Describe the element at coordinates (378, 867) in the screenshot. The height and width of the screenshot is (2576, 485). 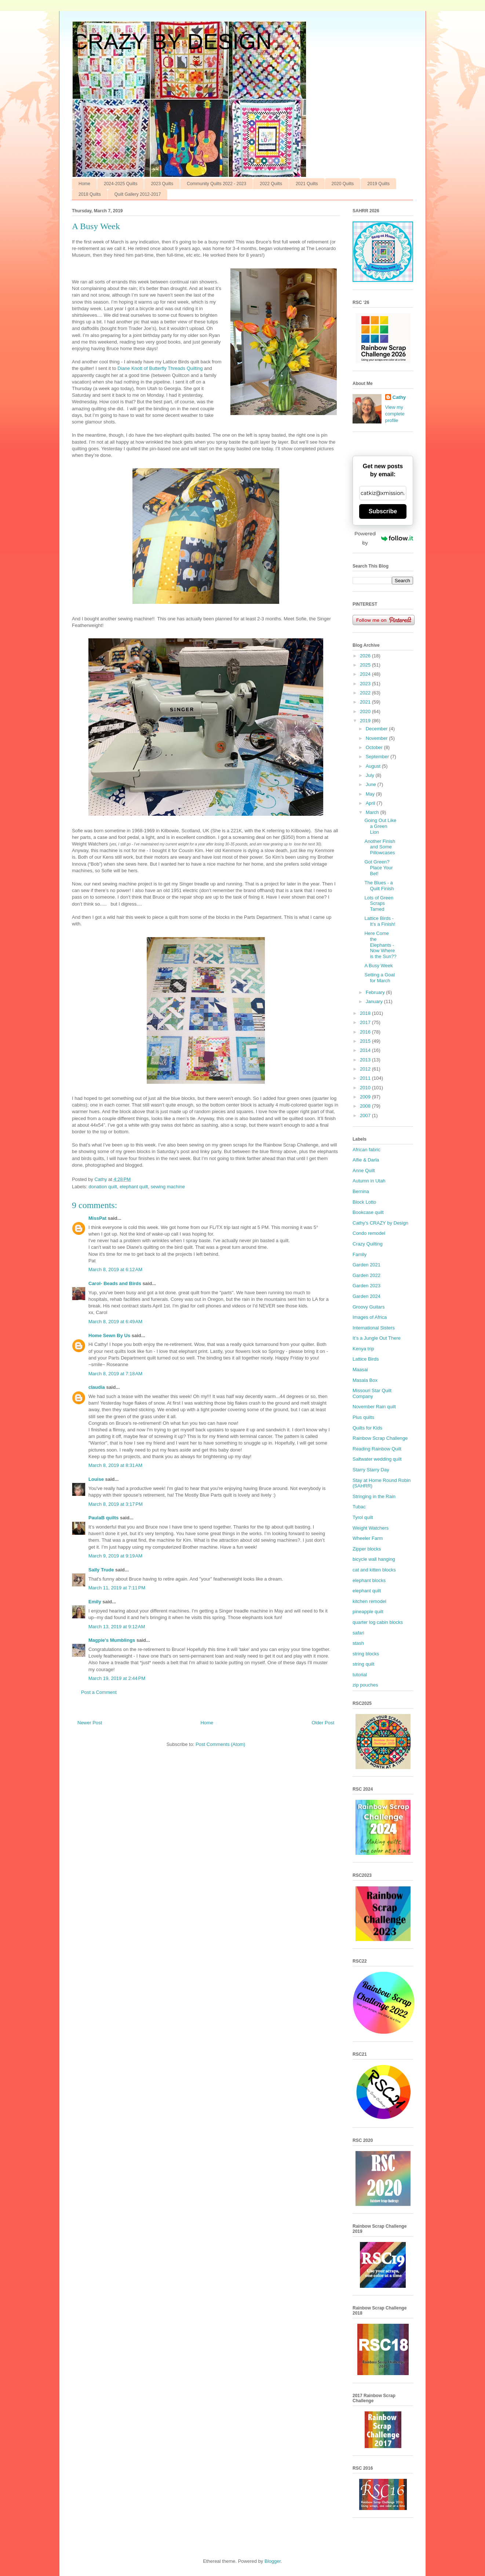
I see `Got Green? Place Your Bet!` at that location.